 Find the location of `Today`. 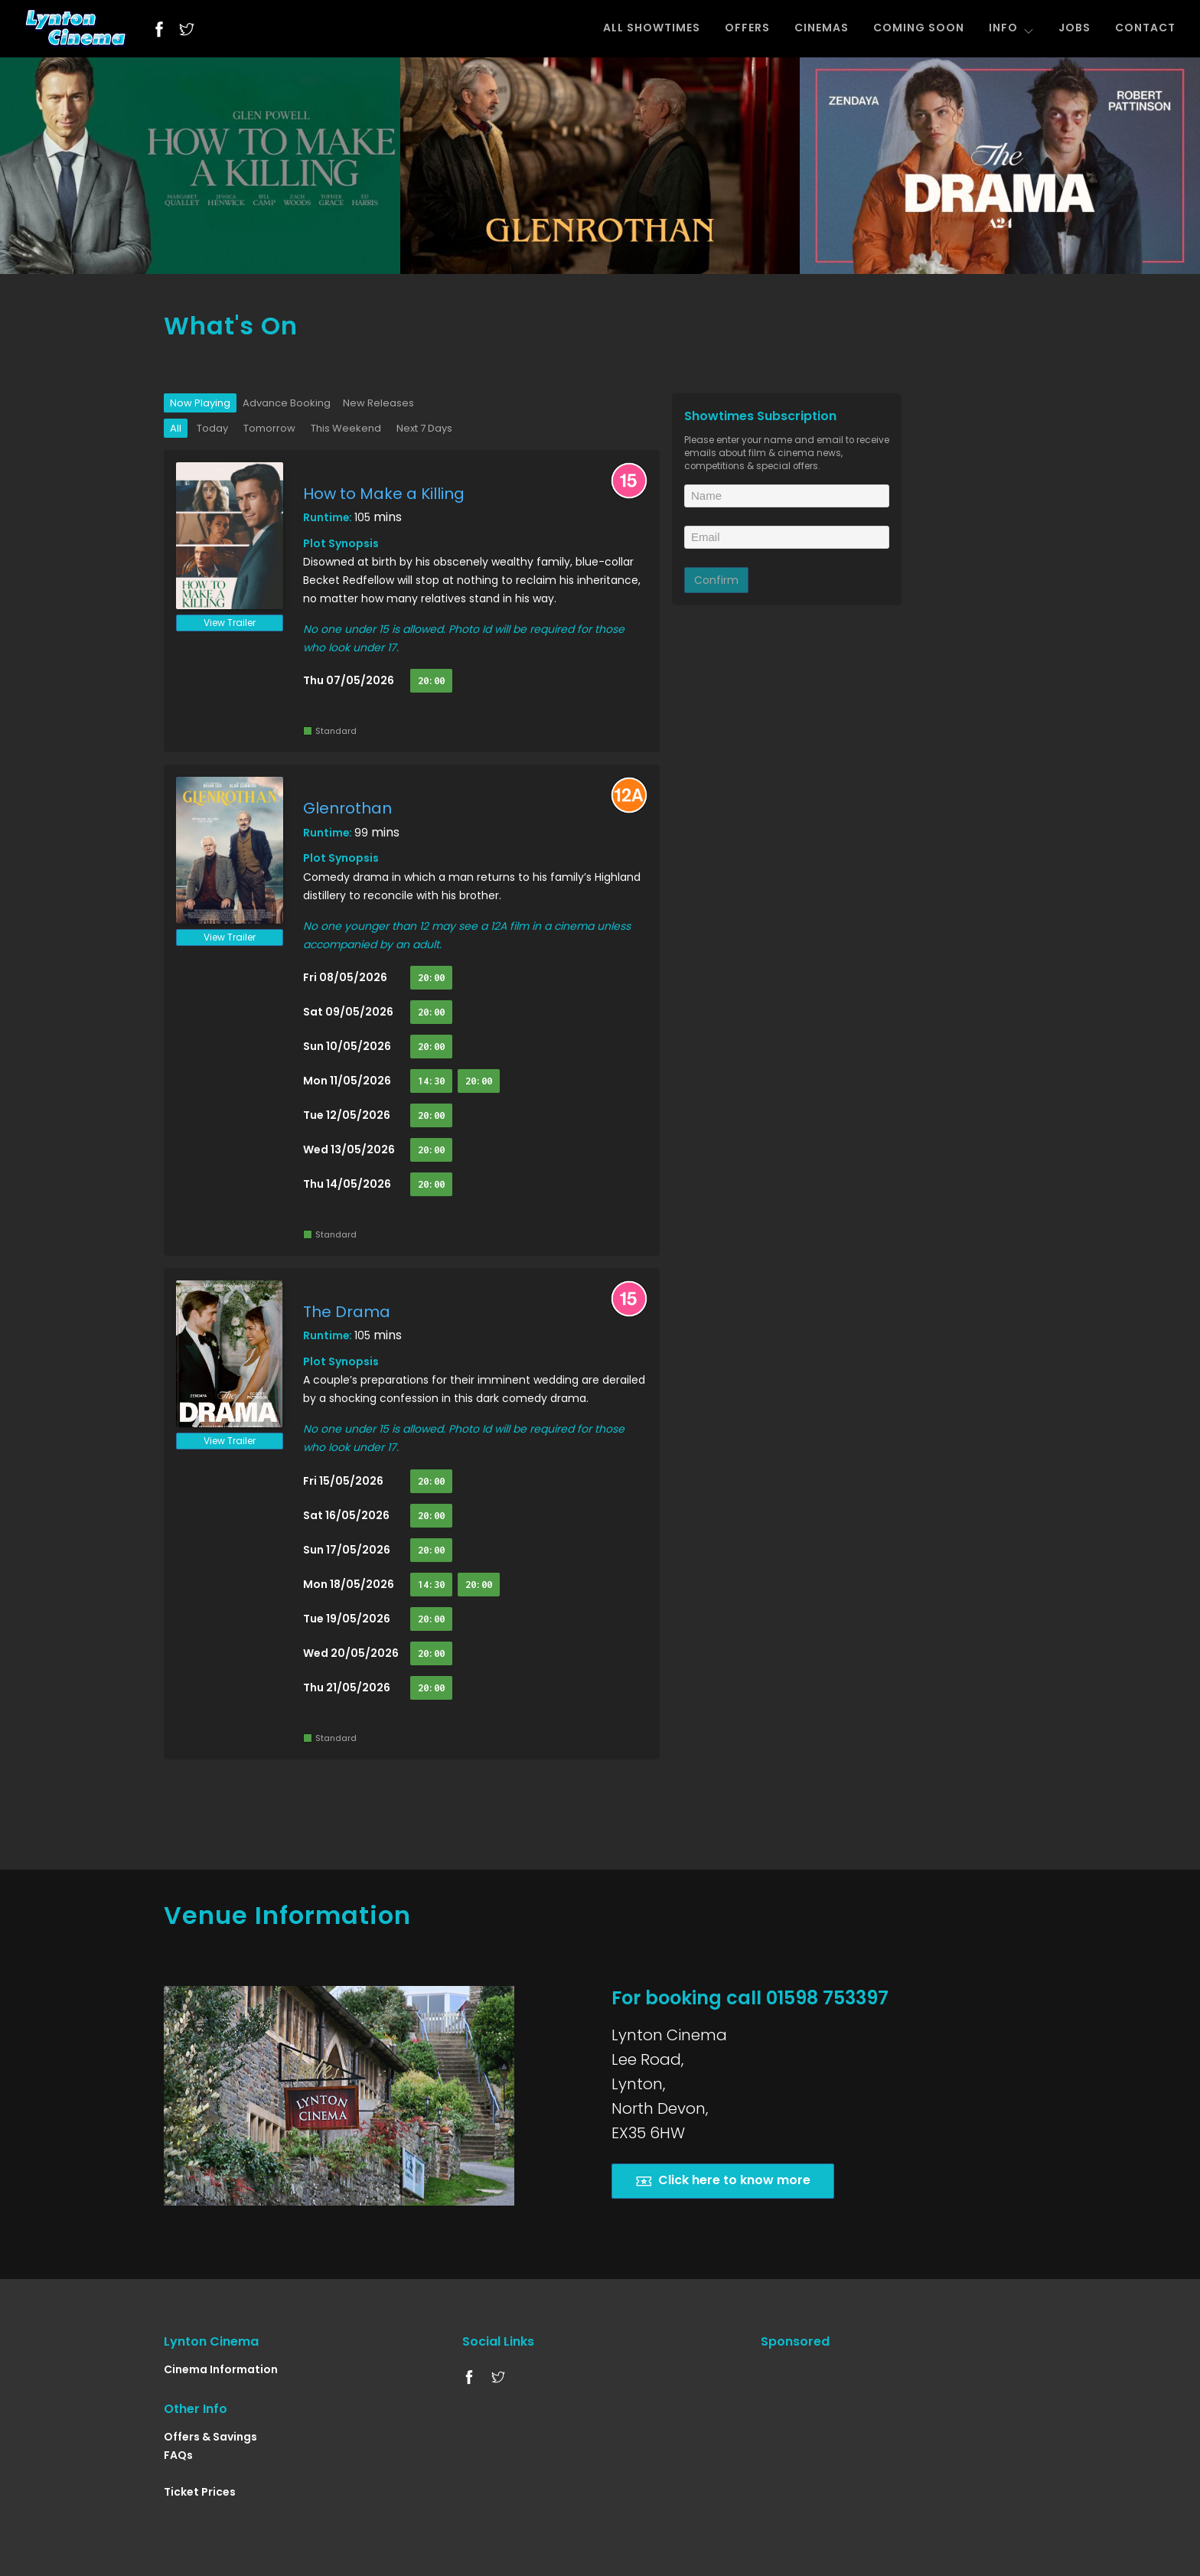

Today is located at coordinates (212, 428).